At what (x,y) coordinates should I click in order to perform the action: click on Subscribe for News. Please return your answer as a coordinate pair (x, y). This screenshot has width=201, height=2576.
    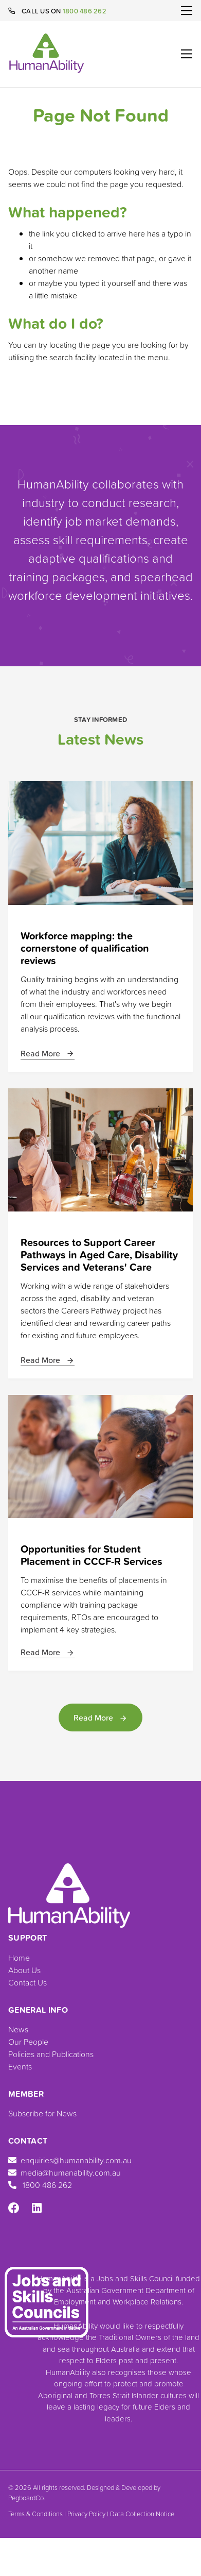
    Looking at the image, I should click on (42, 2113).